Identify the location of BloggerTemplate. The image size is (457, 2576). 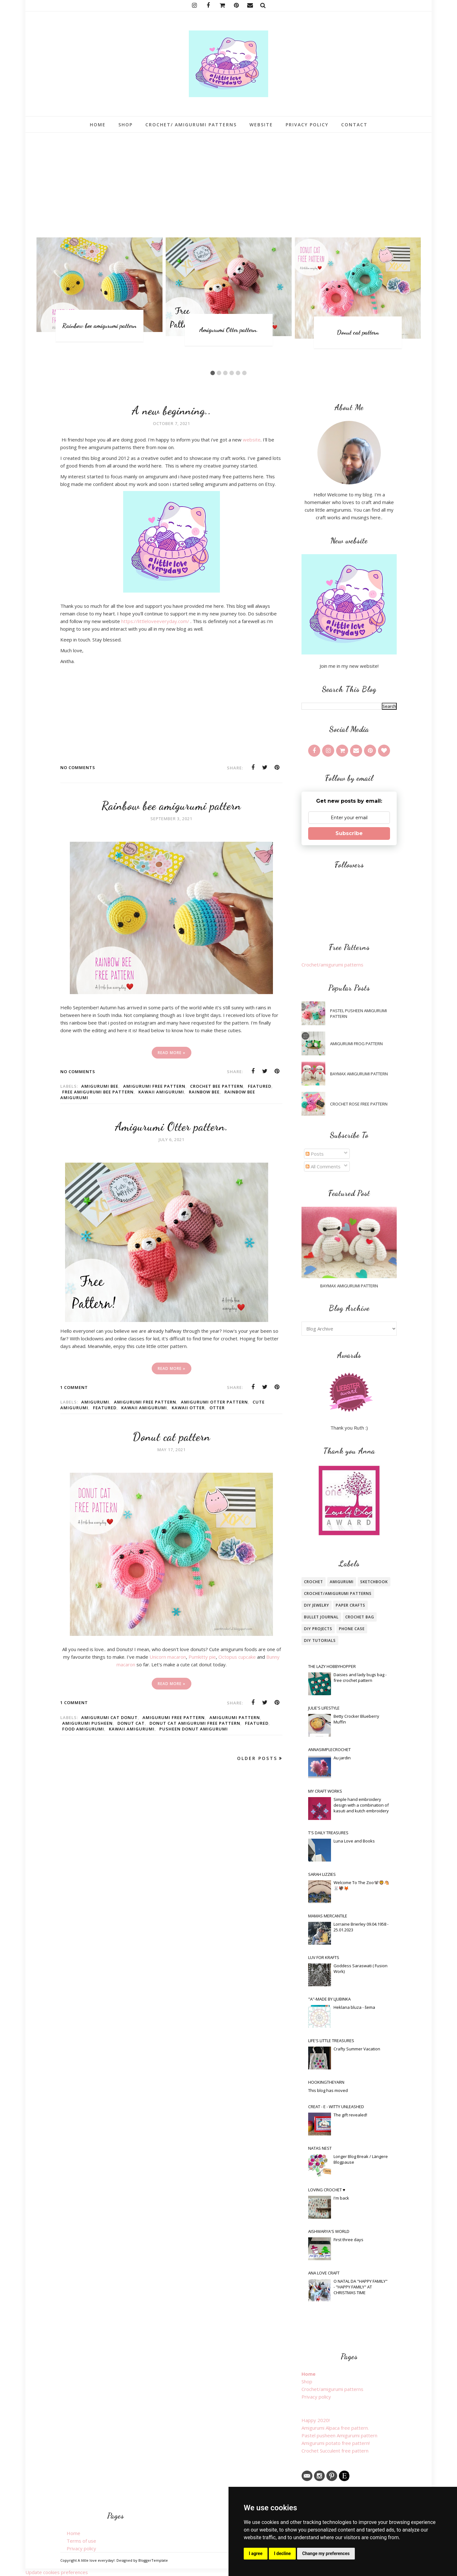
(153, 2560).